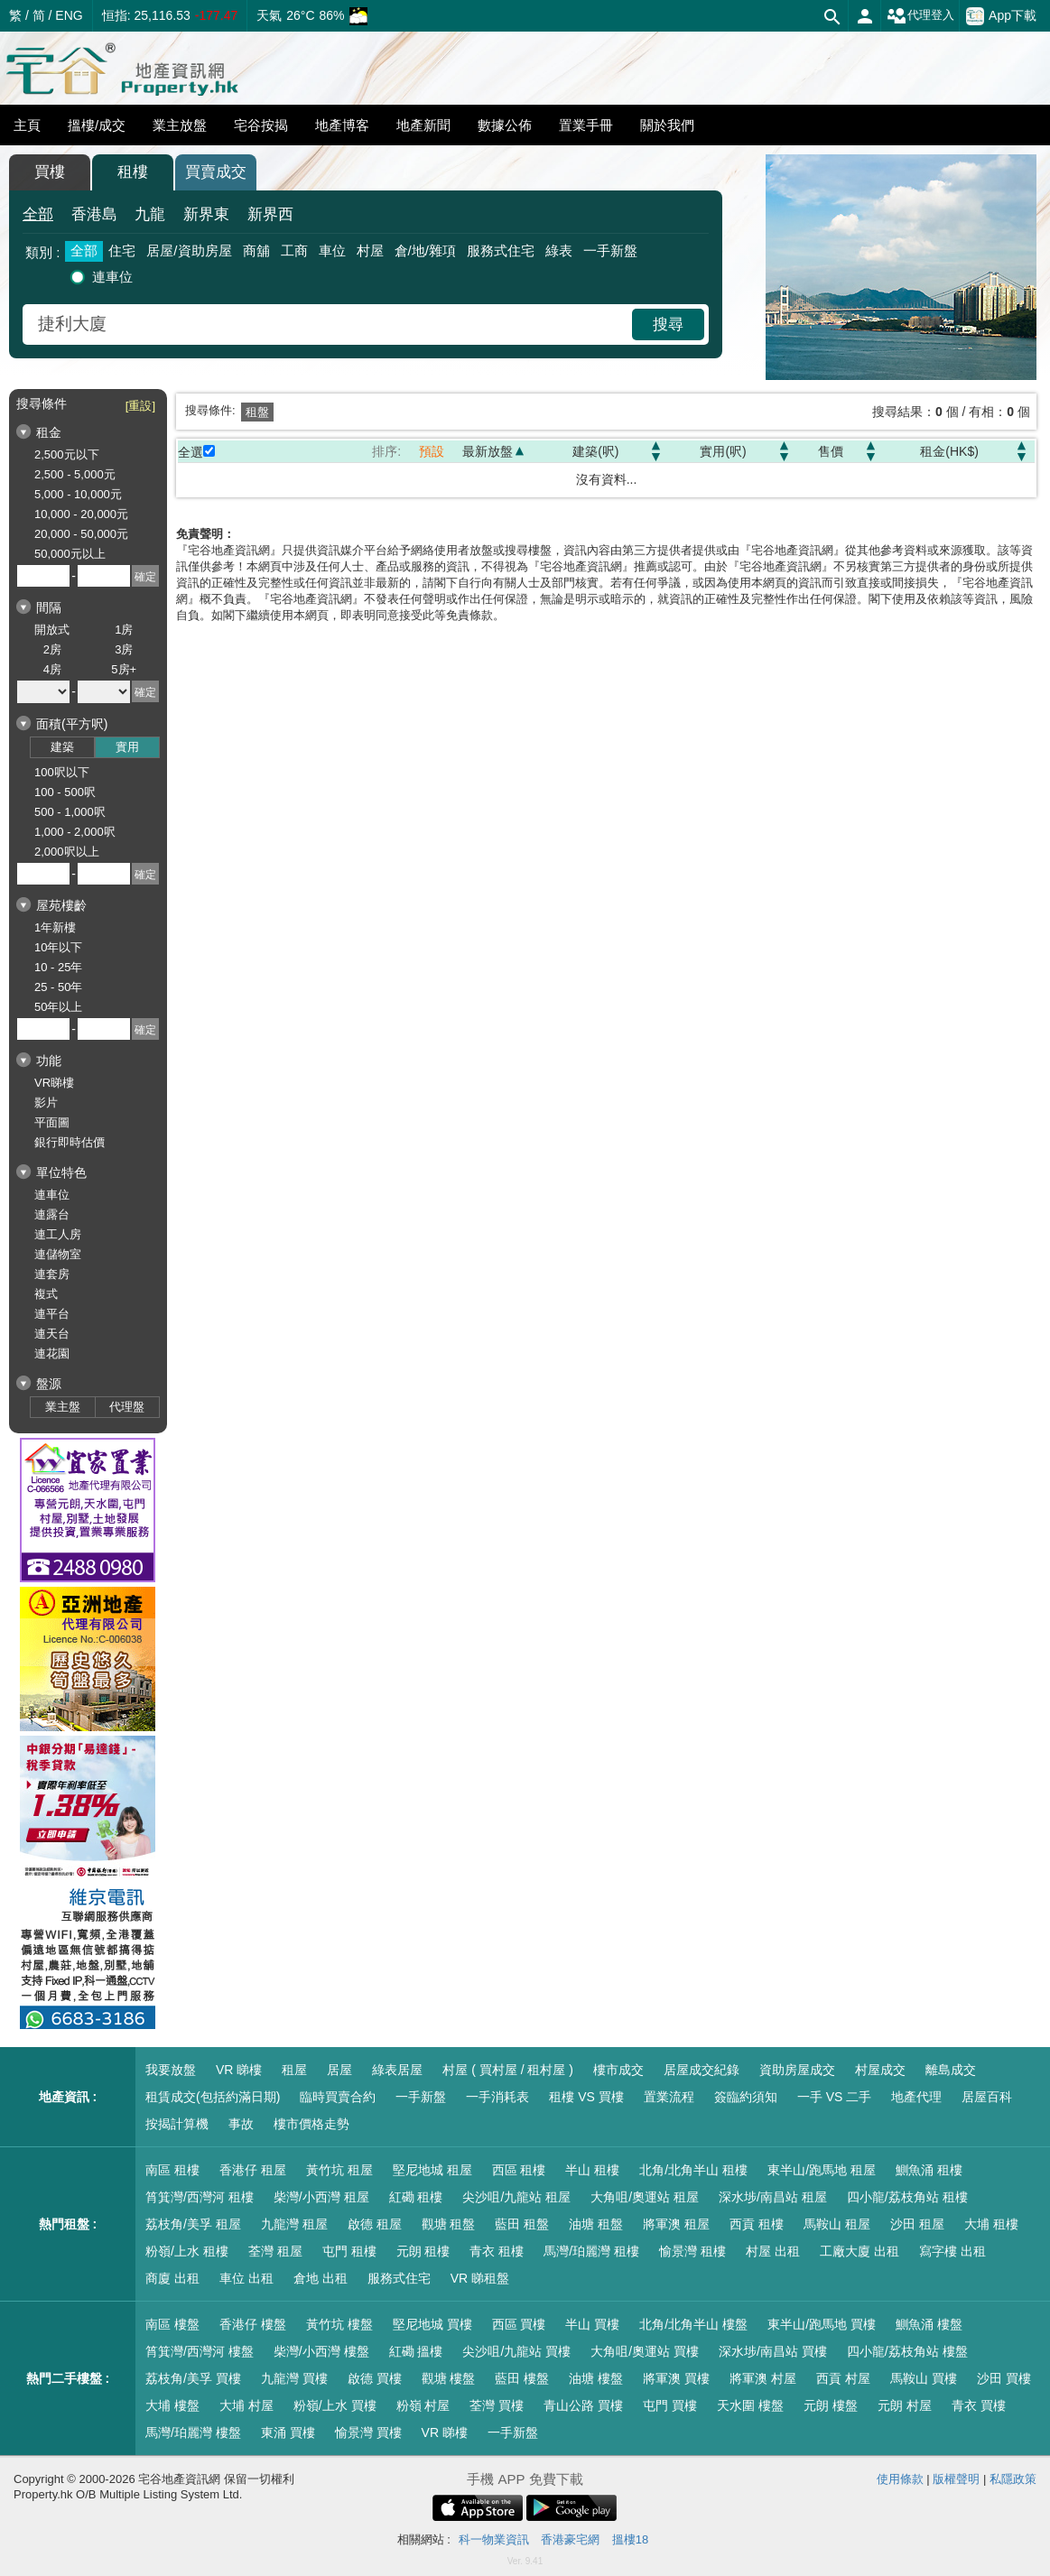  What do you see at coordinates (256, 250) in the screenshot?
I see `商舖` at bounding box center [256, 250].